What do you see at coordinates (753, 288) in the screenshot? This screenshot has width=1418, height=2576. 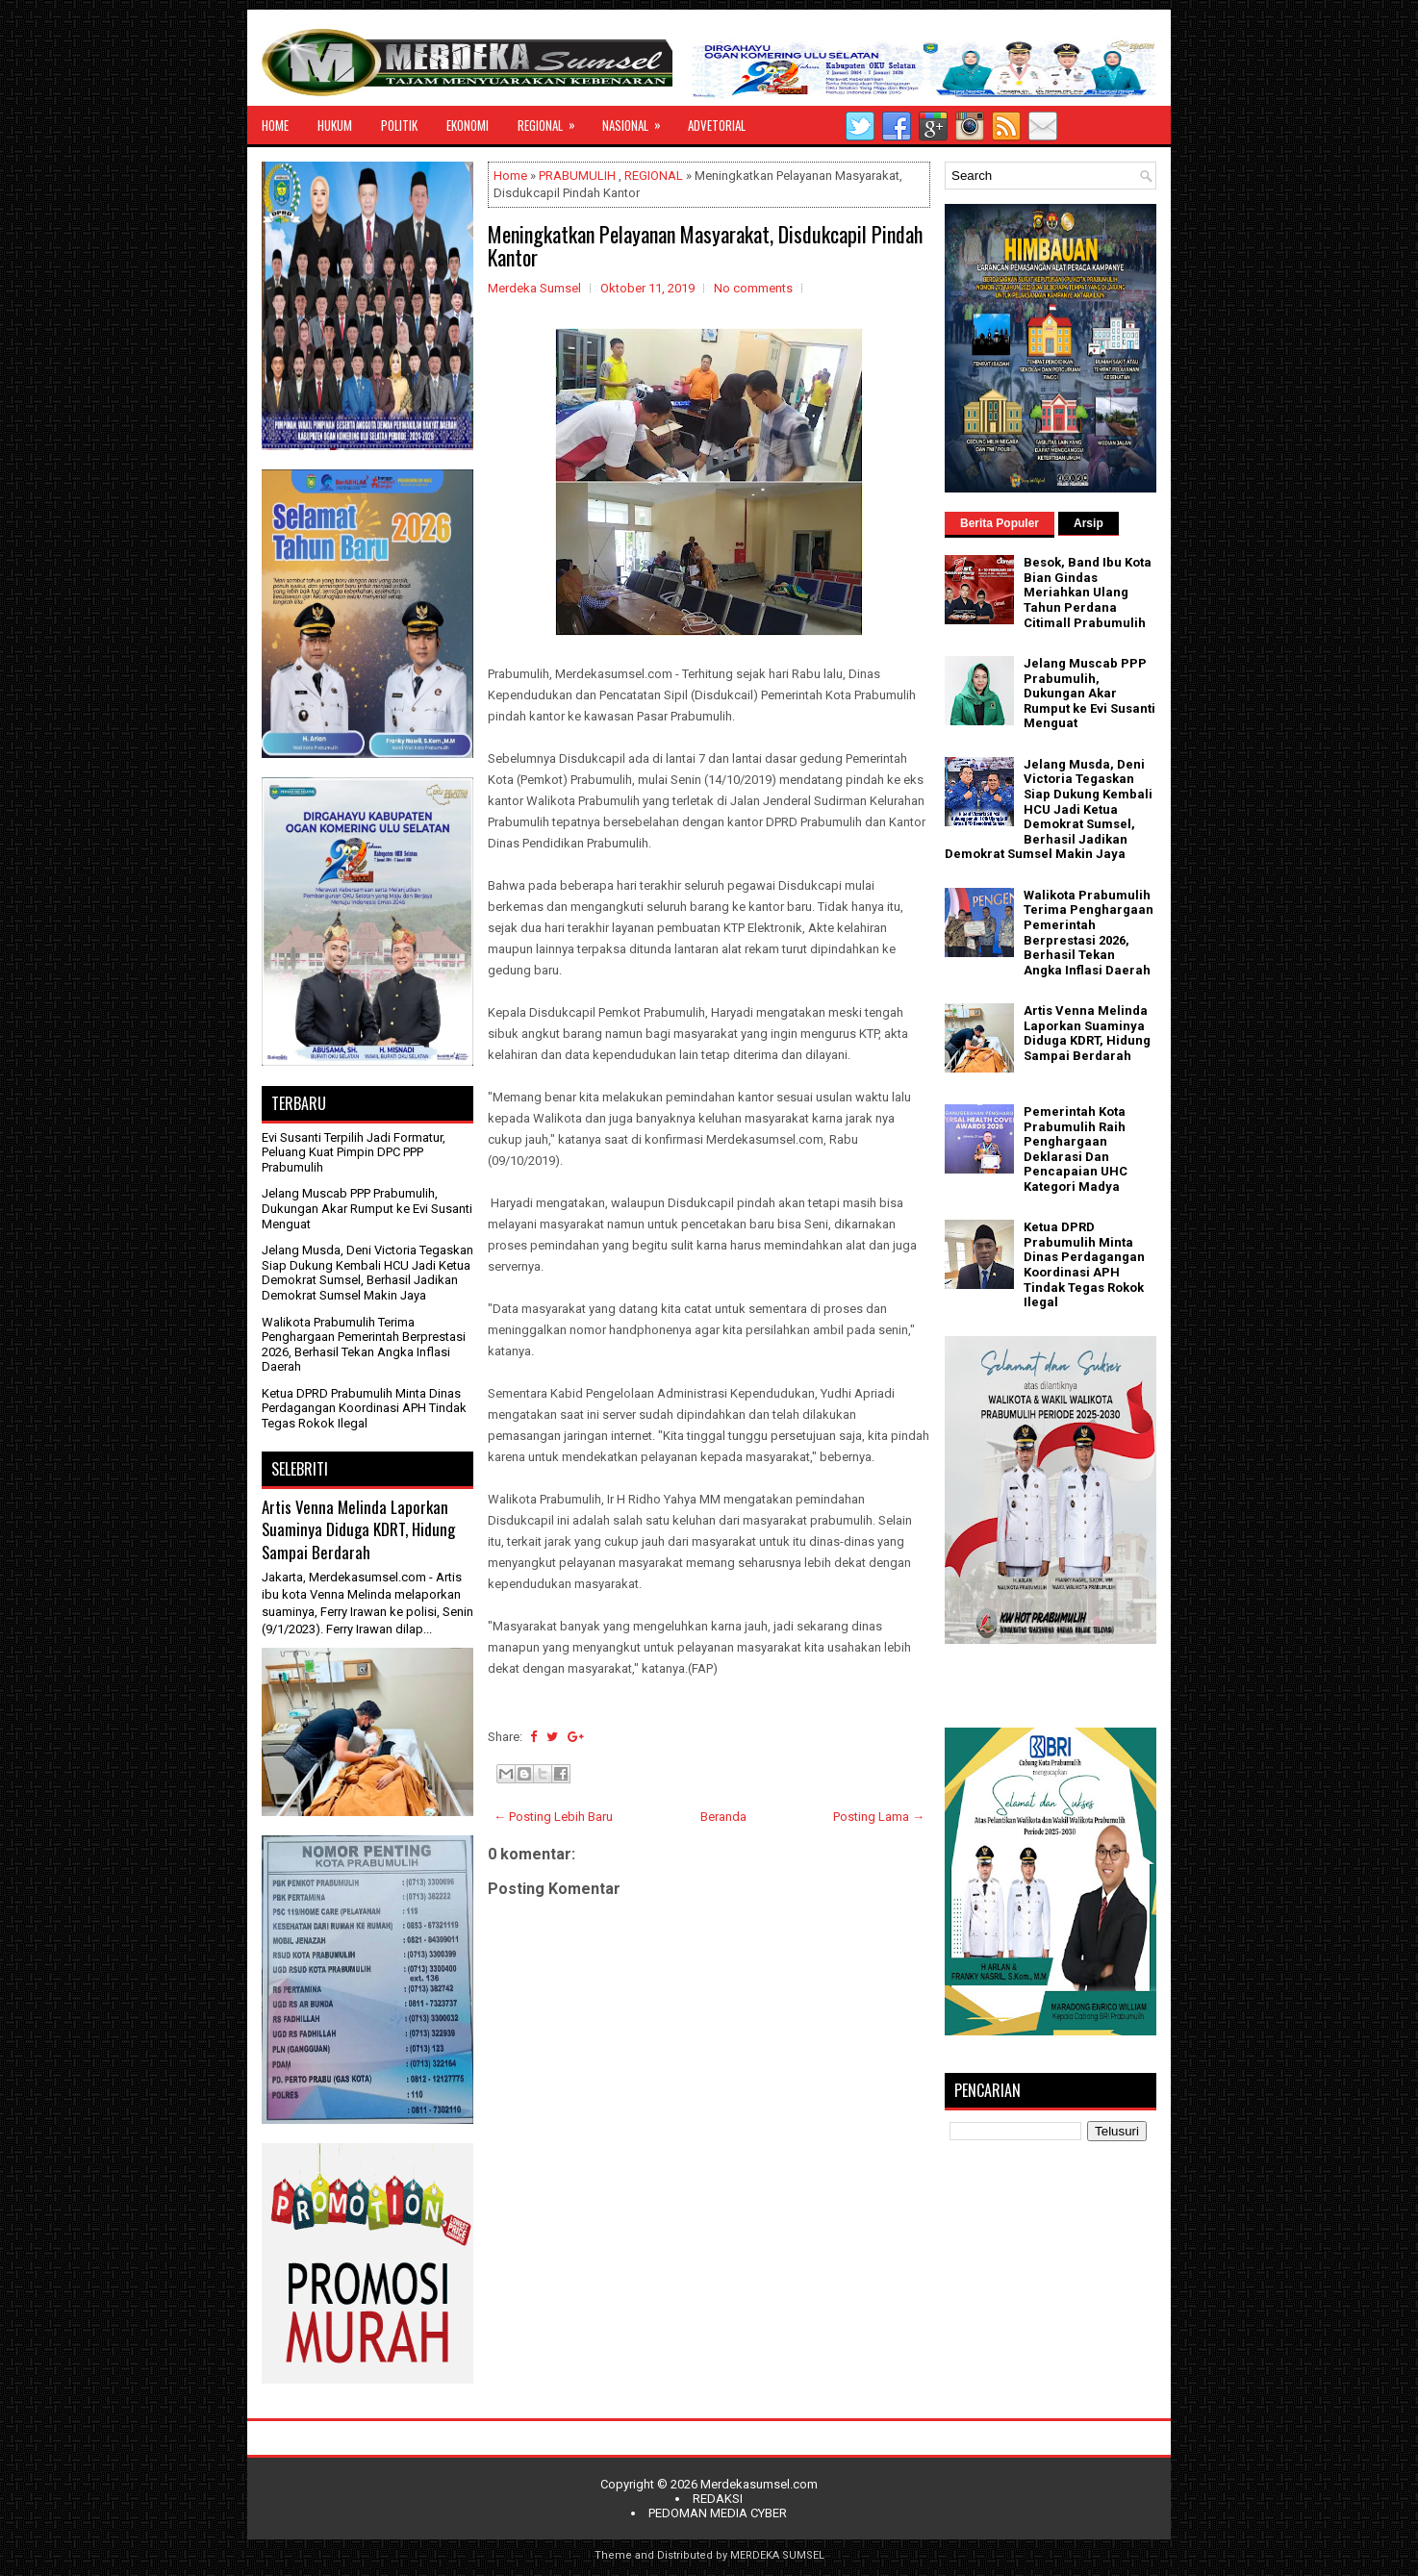 I see `No comments` at bounding box center [753, 288].